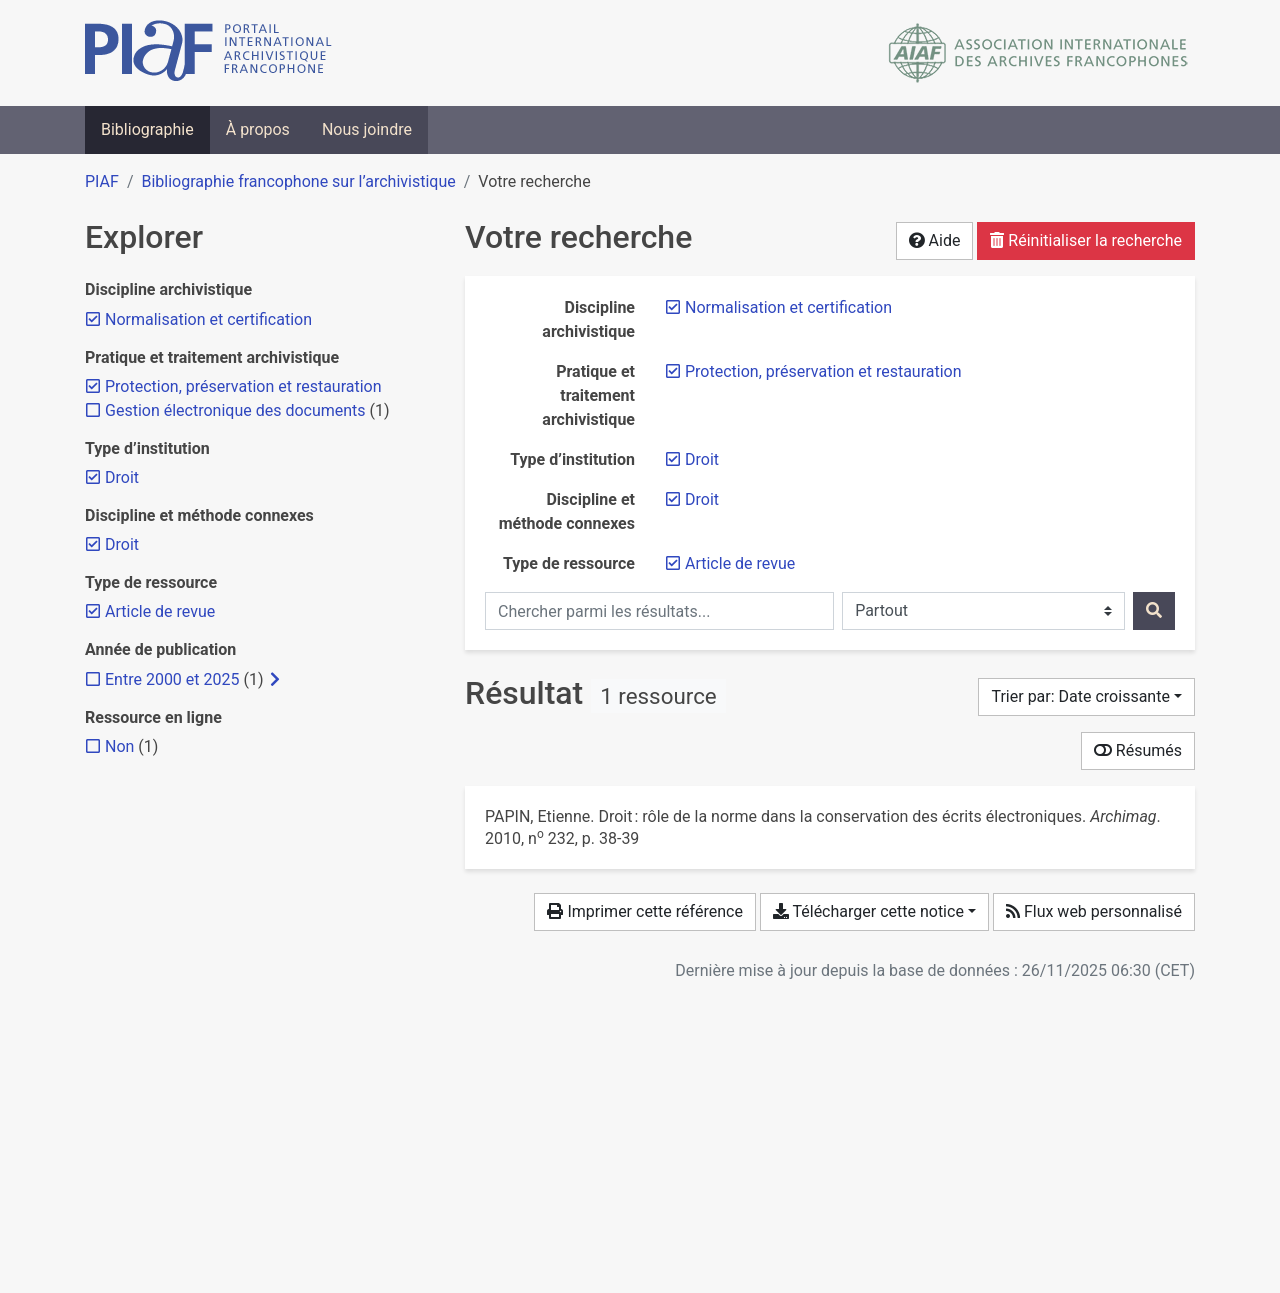 This screenshot has height=1293, width=1280. I want to click on Aide, so click(935, 240).